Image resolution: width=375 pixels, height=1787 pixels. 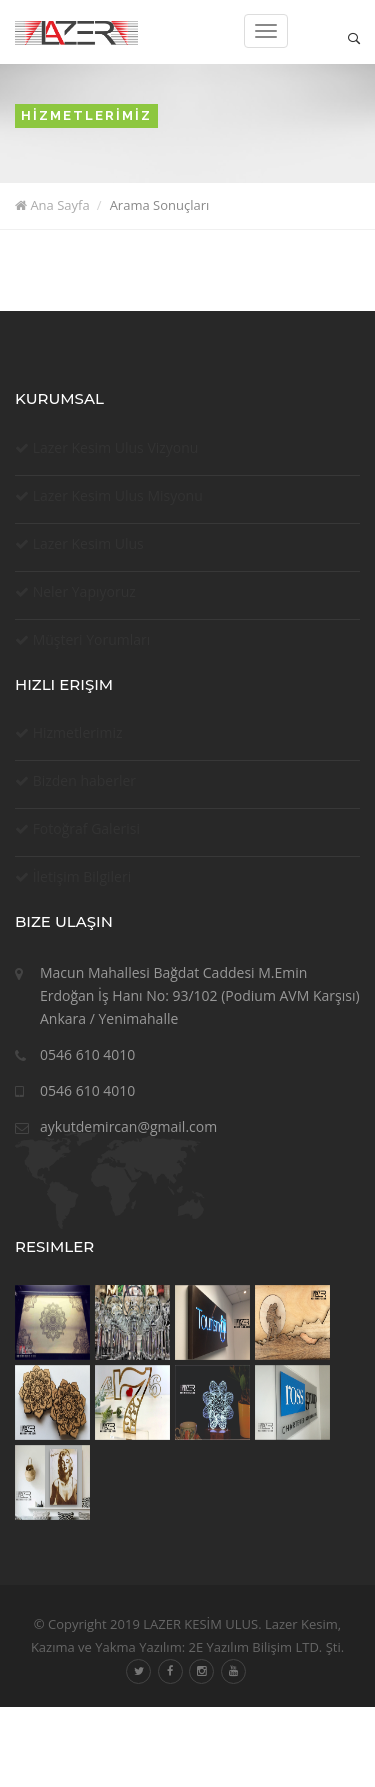 What do you see at coordinates (84, 780) in the screenshot?
I see `Bizden haberler` at bounding box center [84, 780].